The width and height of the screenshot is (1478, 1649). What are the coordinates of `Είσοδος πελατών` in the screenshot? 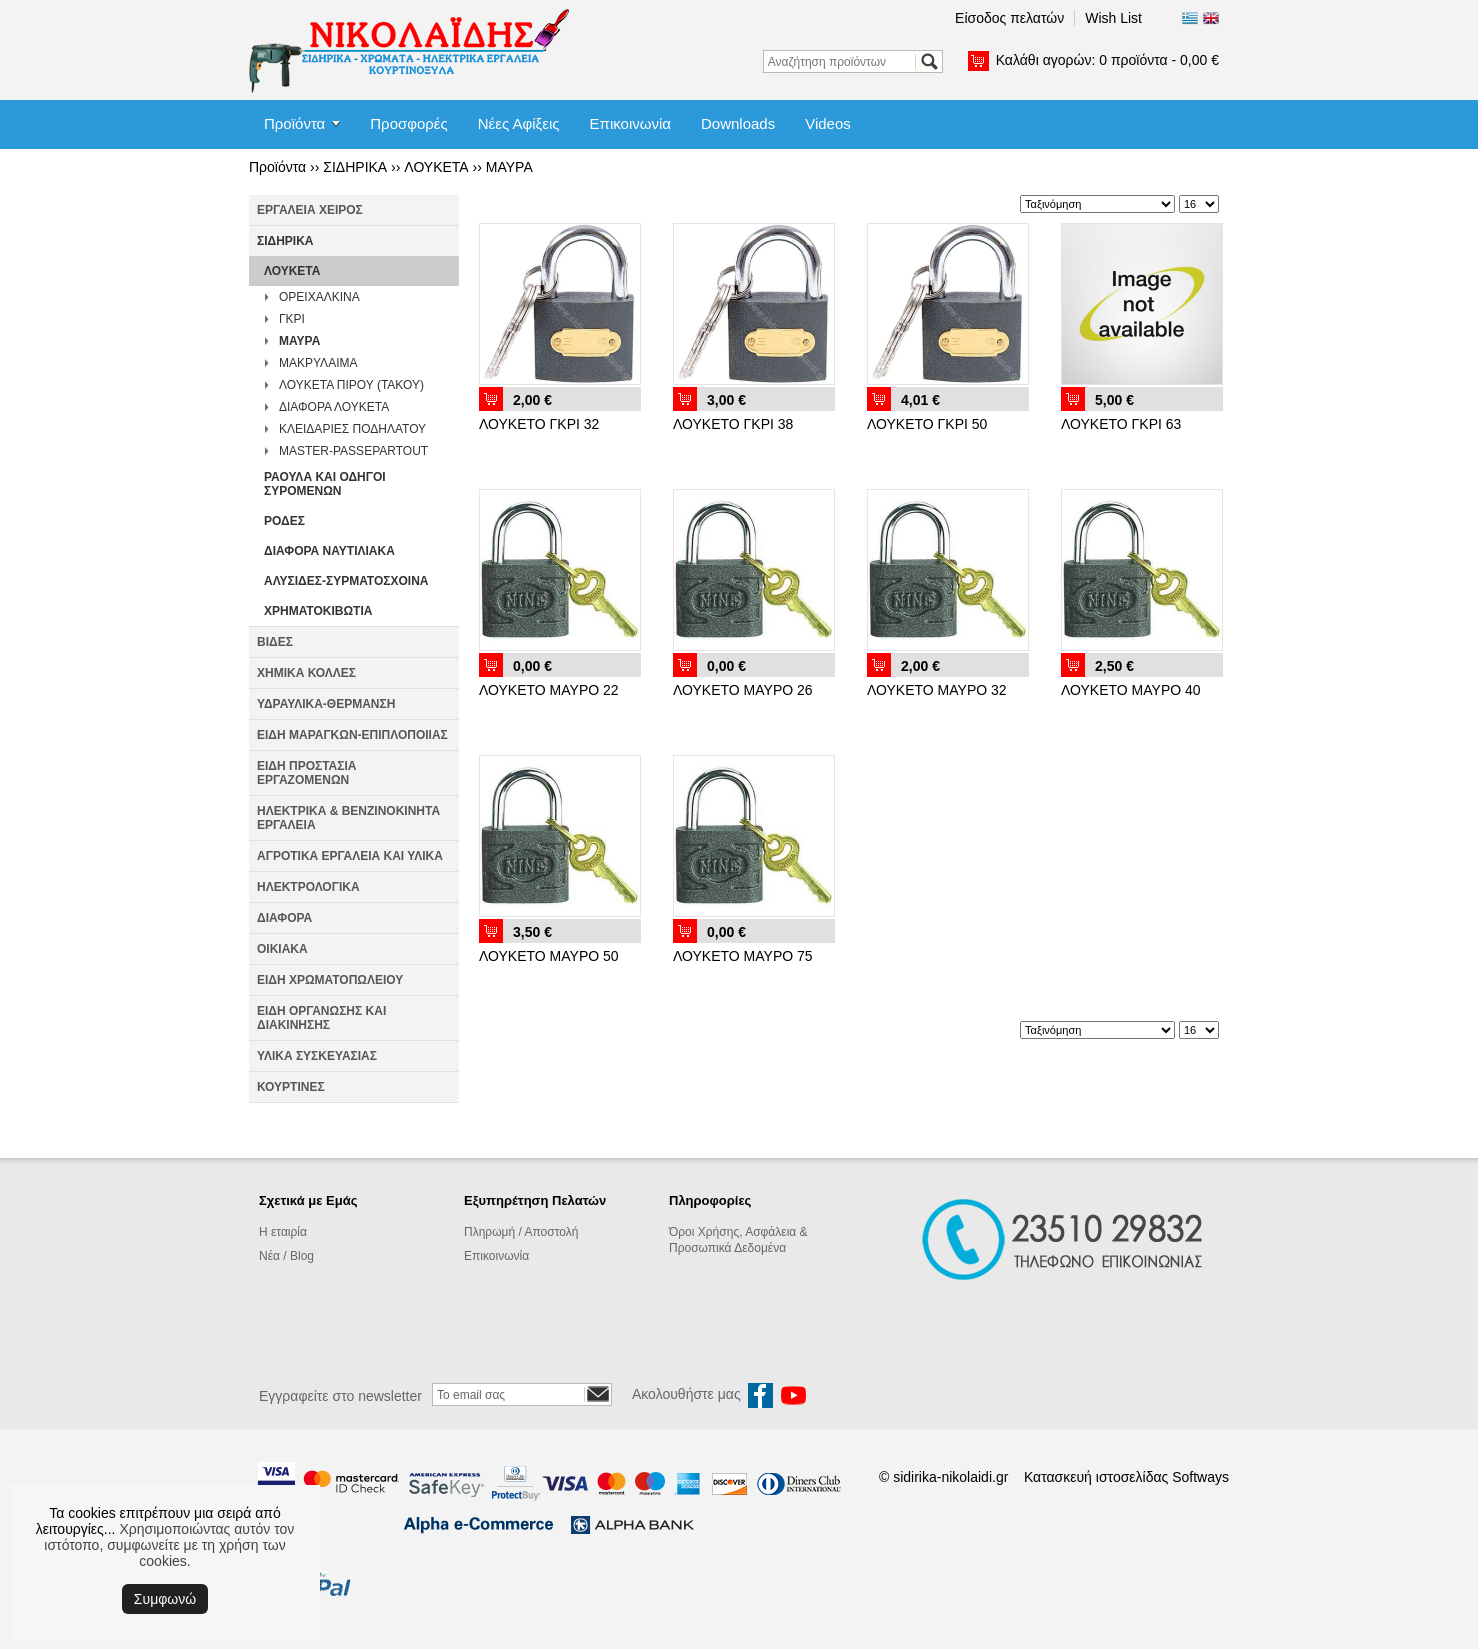 It's located at (1009, 18).